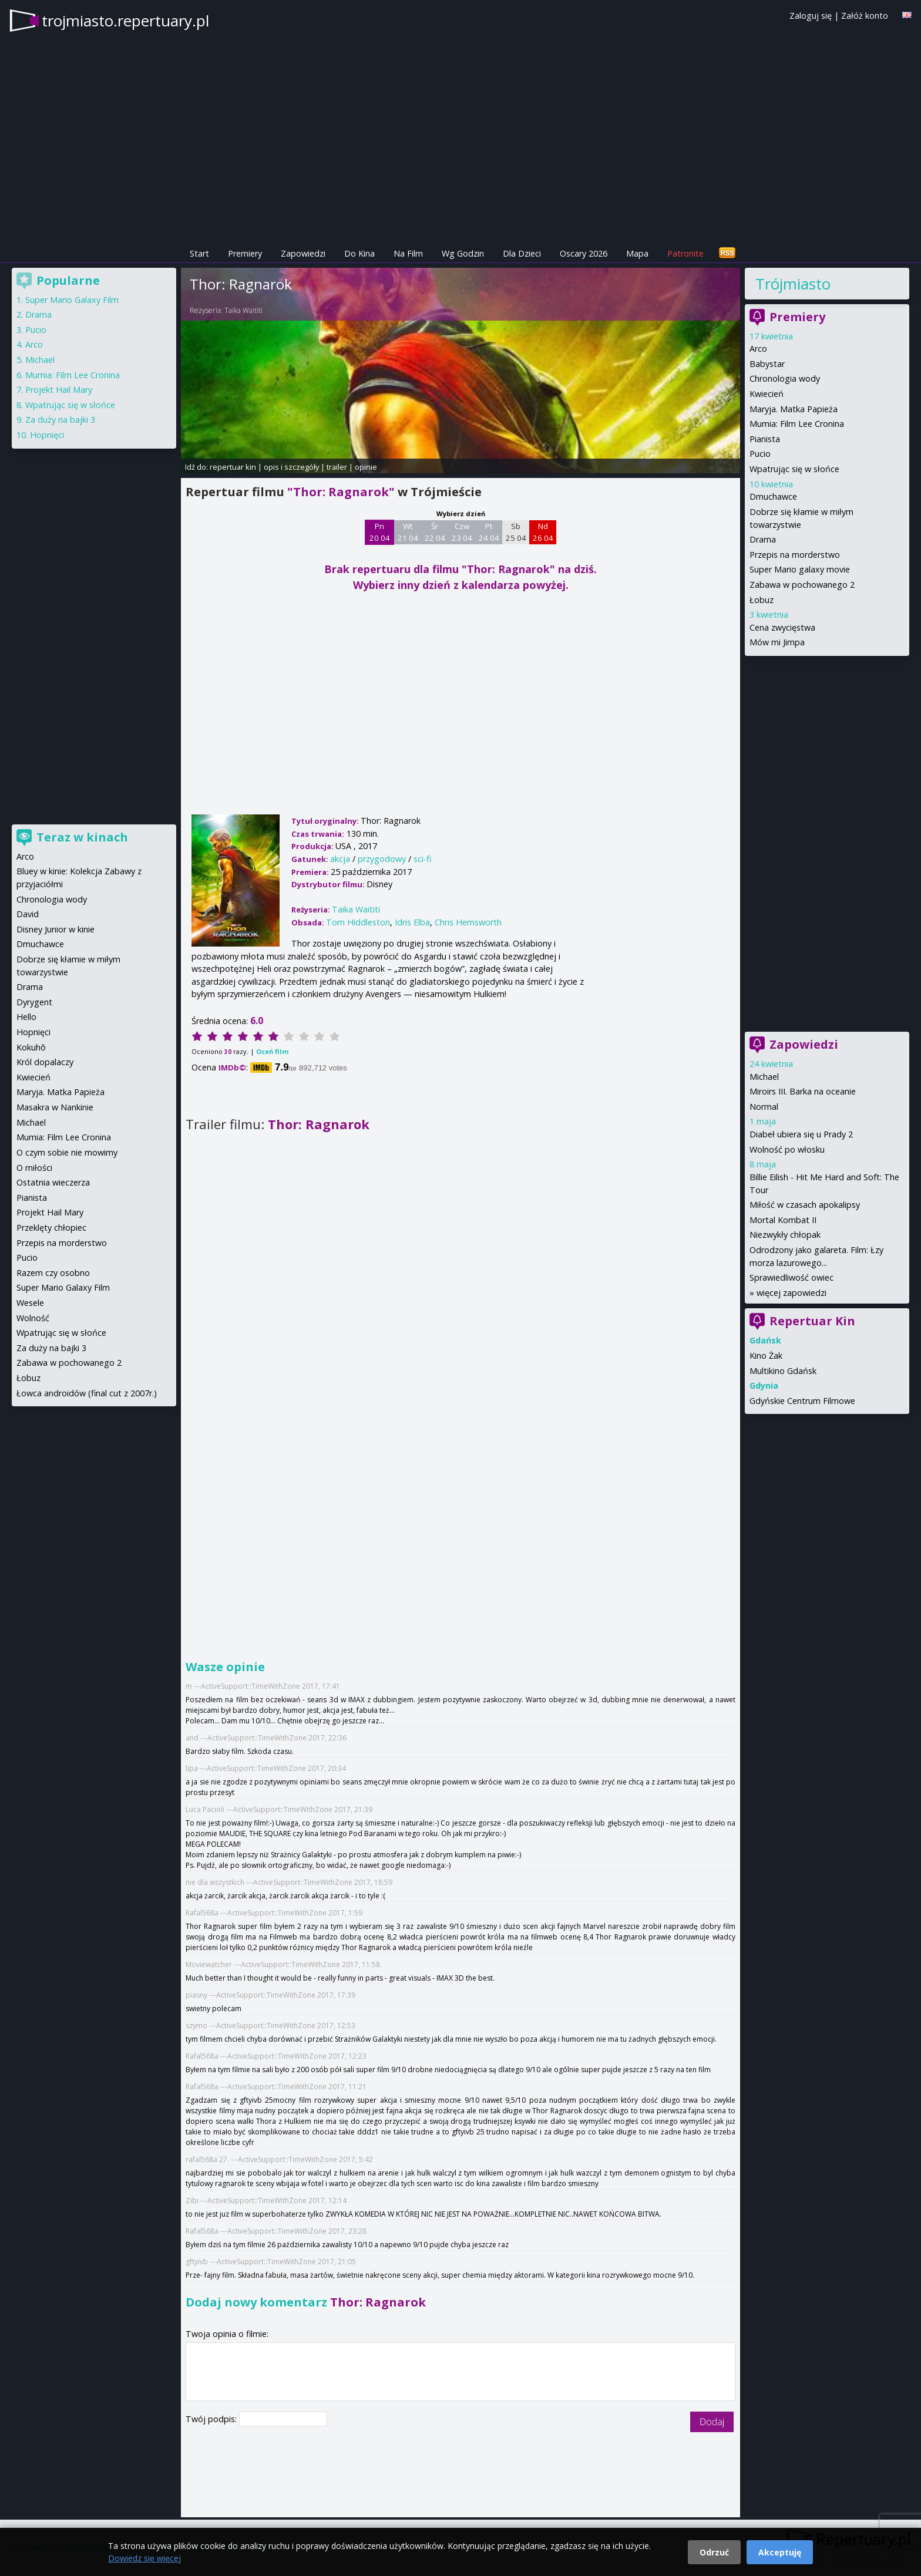 The height and width of the screenshot is (2576, 921). What do you see at coordinates (793, 409) in the screenshot?
I see `Maryja. Matka Papieża` at bounding box center [793, 409].